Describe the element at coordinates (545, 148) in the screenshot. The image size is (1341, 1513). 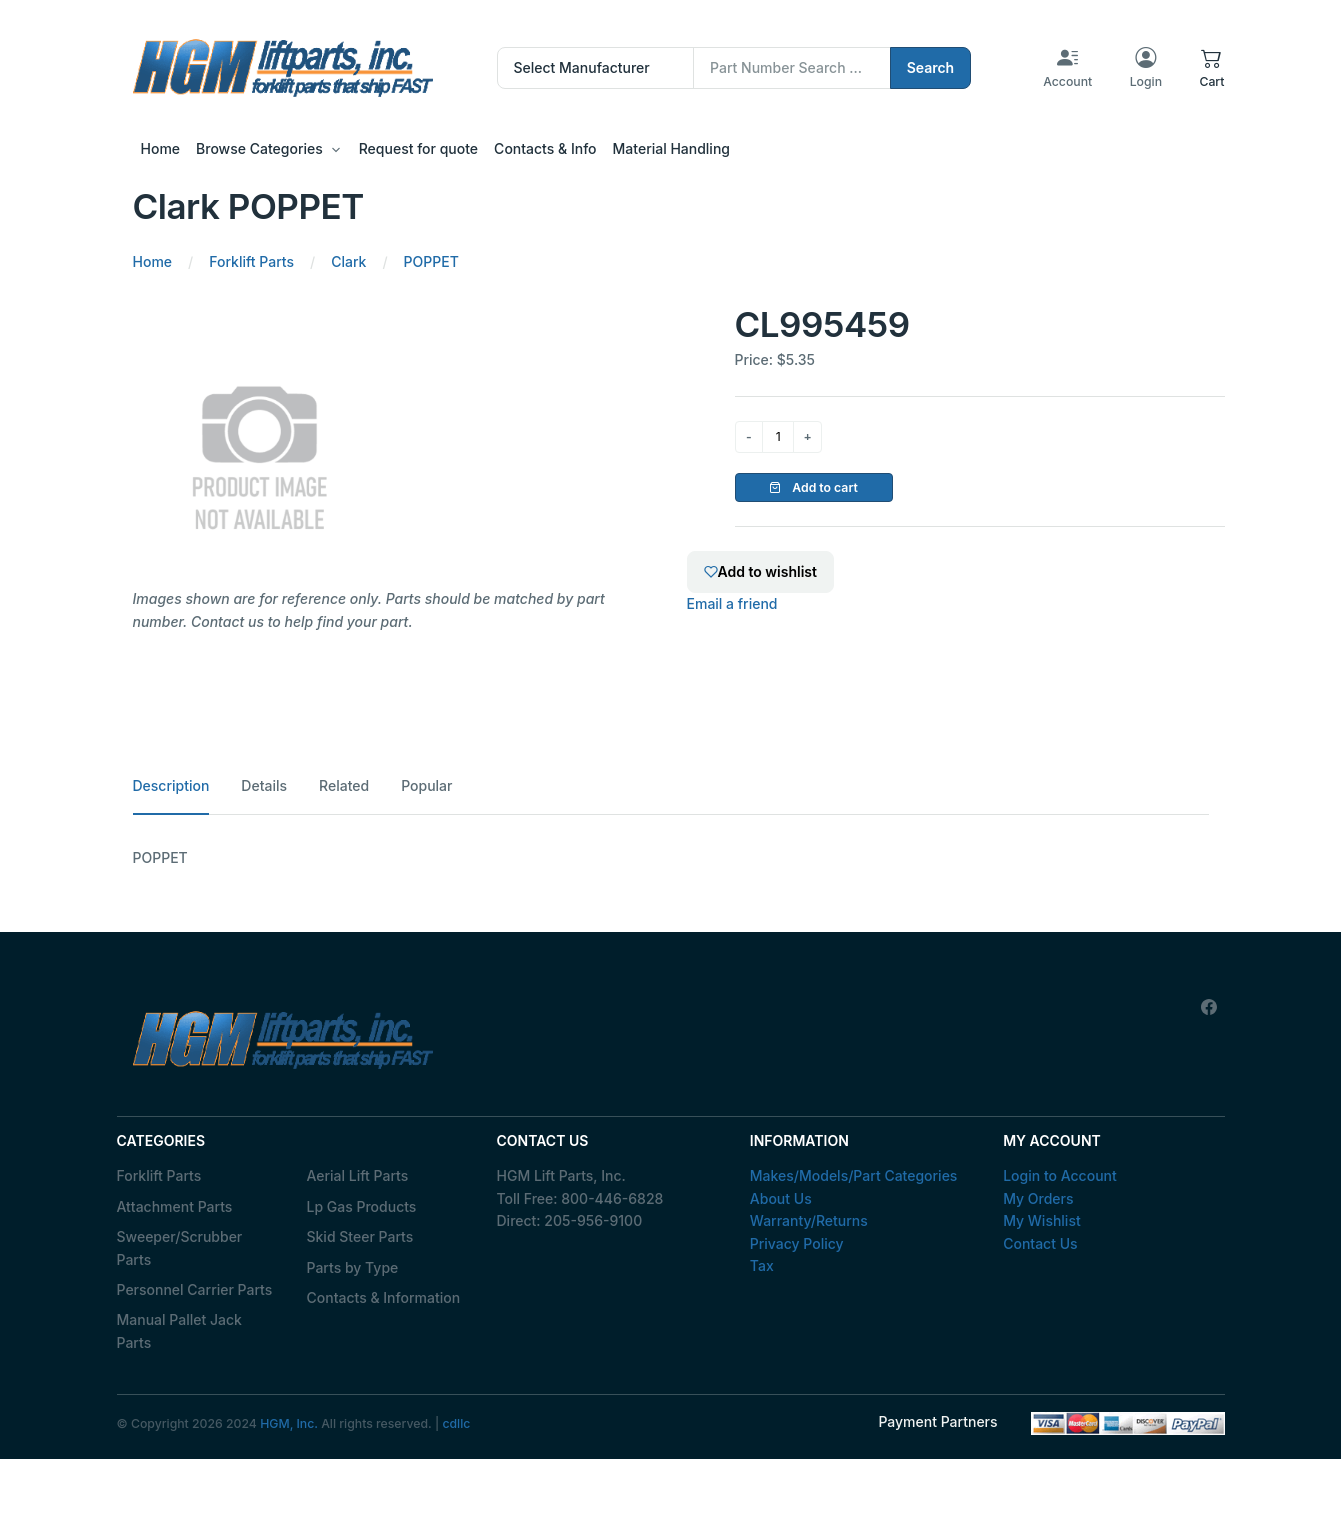
I see `Contacts & Info [button]` at that location.